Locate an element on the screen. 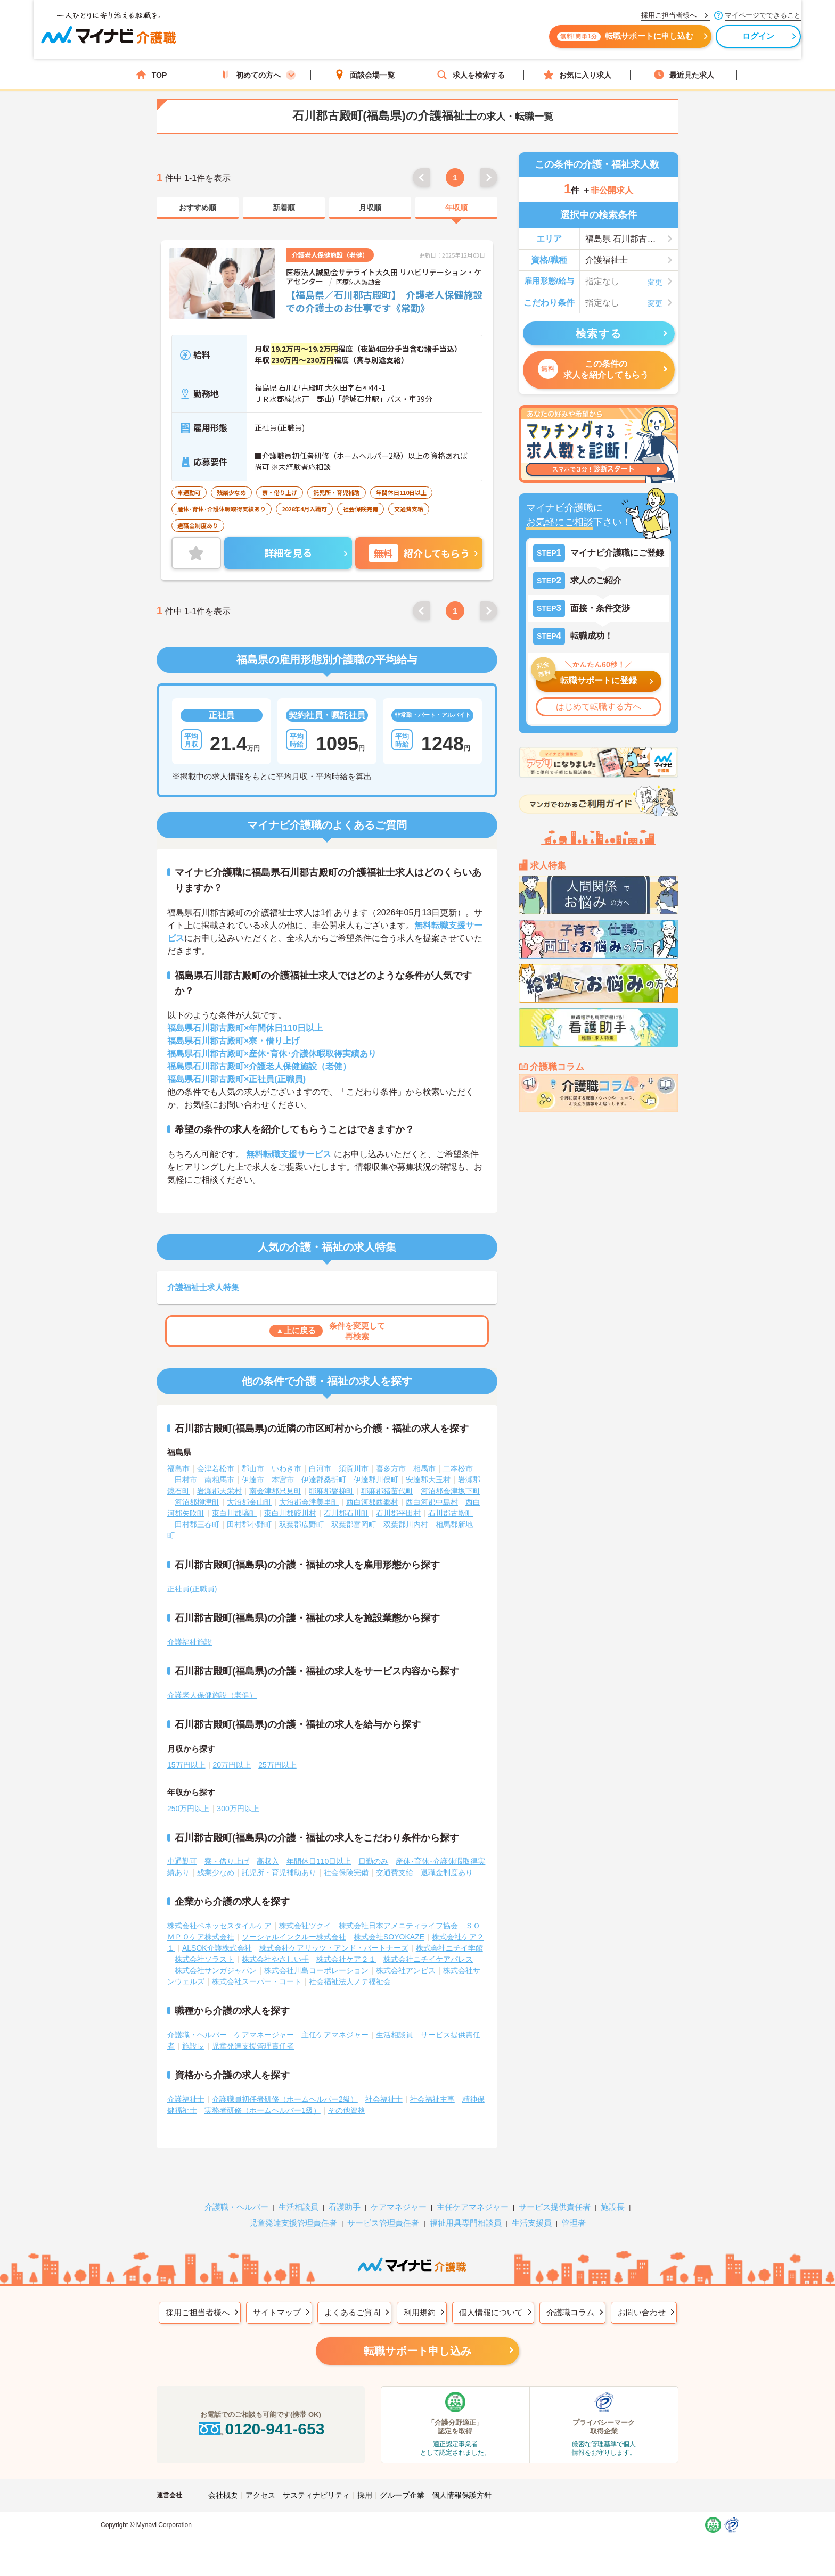 This screenshot has width=835, height=2576. 25万円以上 is located at coordinates (277, 1748).